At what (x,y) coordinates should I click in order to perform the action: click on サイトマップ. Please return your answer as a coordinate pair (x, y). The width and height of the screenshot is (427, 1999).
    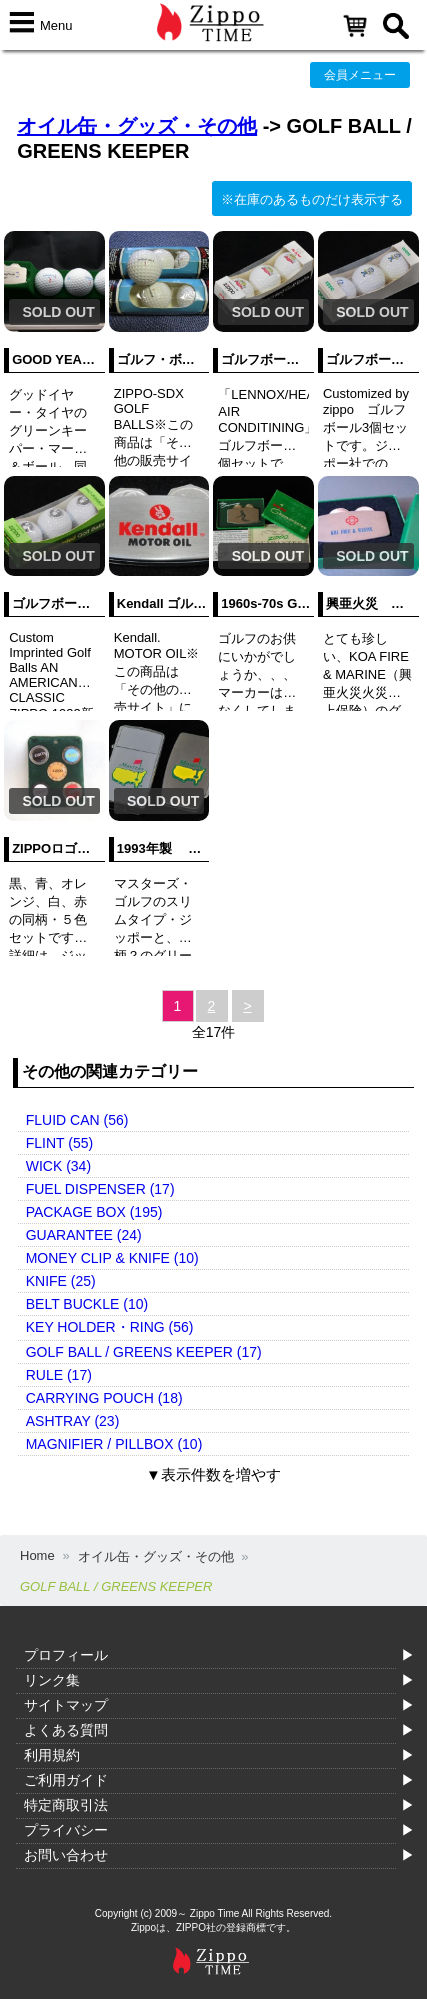
    Looking at the image, I should click on (66, 1705).